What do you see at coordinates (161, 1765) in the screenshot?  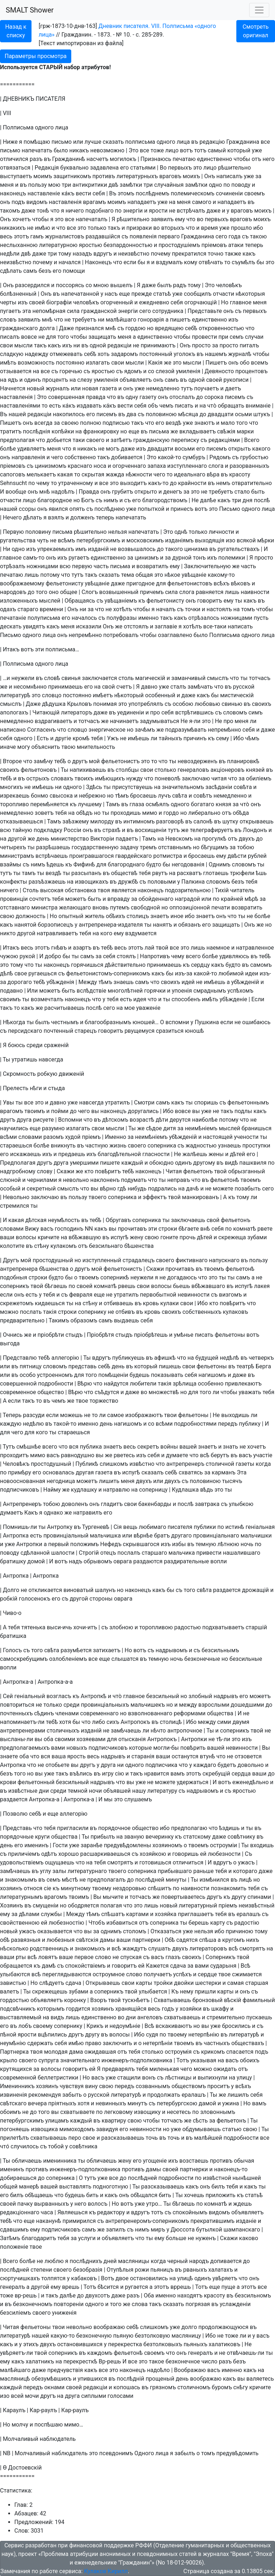 I see `подписчика` at bounding box center [161, 1765].